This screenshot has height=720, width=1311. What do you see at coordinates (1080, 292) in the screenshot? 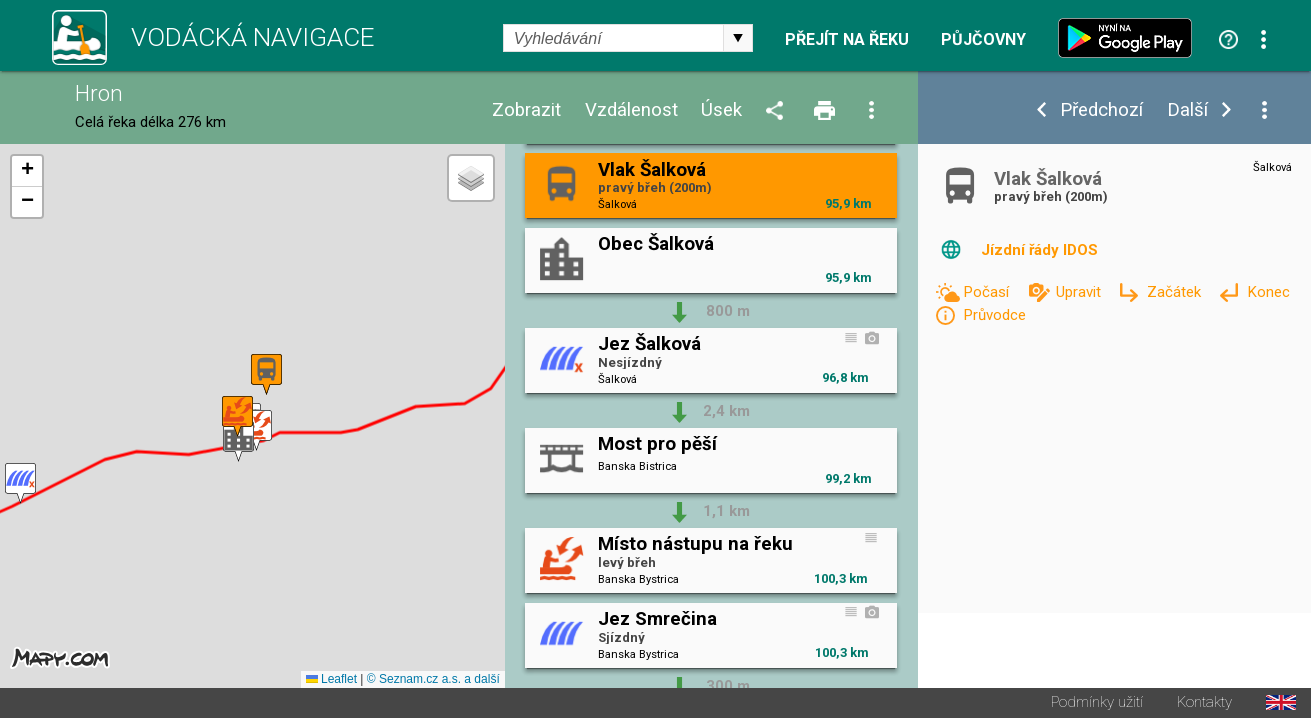
I see `Upravit` at bounding box center [1080, 292].